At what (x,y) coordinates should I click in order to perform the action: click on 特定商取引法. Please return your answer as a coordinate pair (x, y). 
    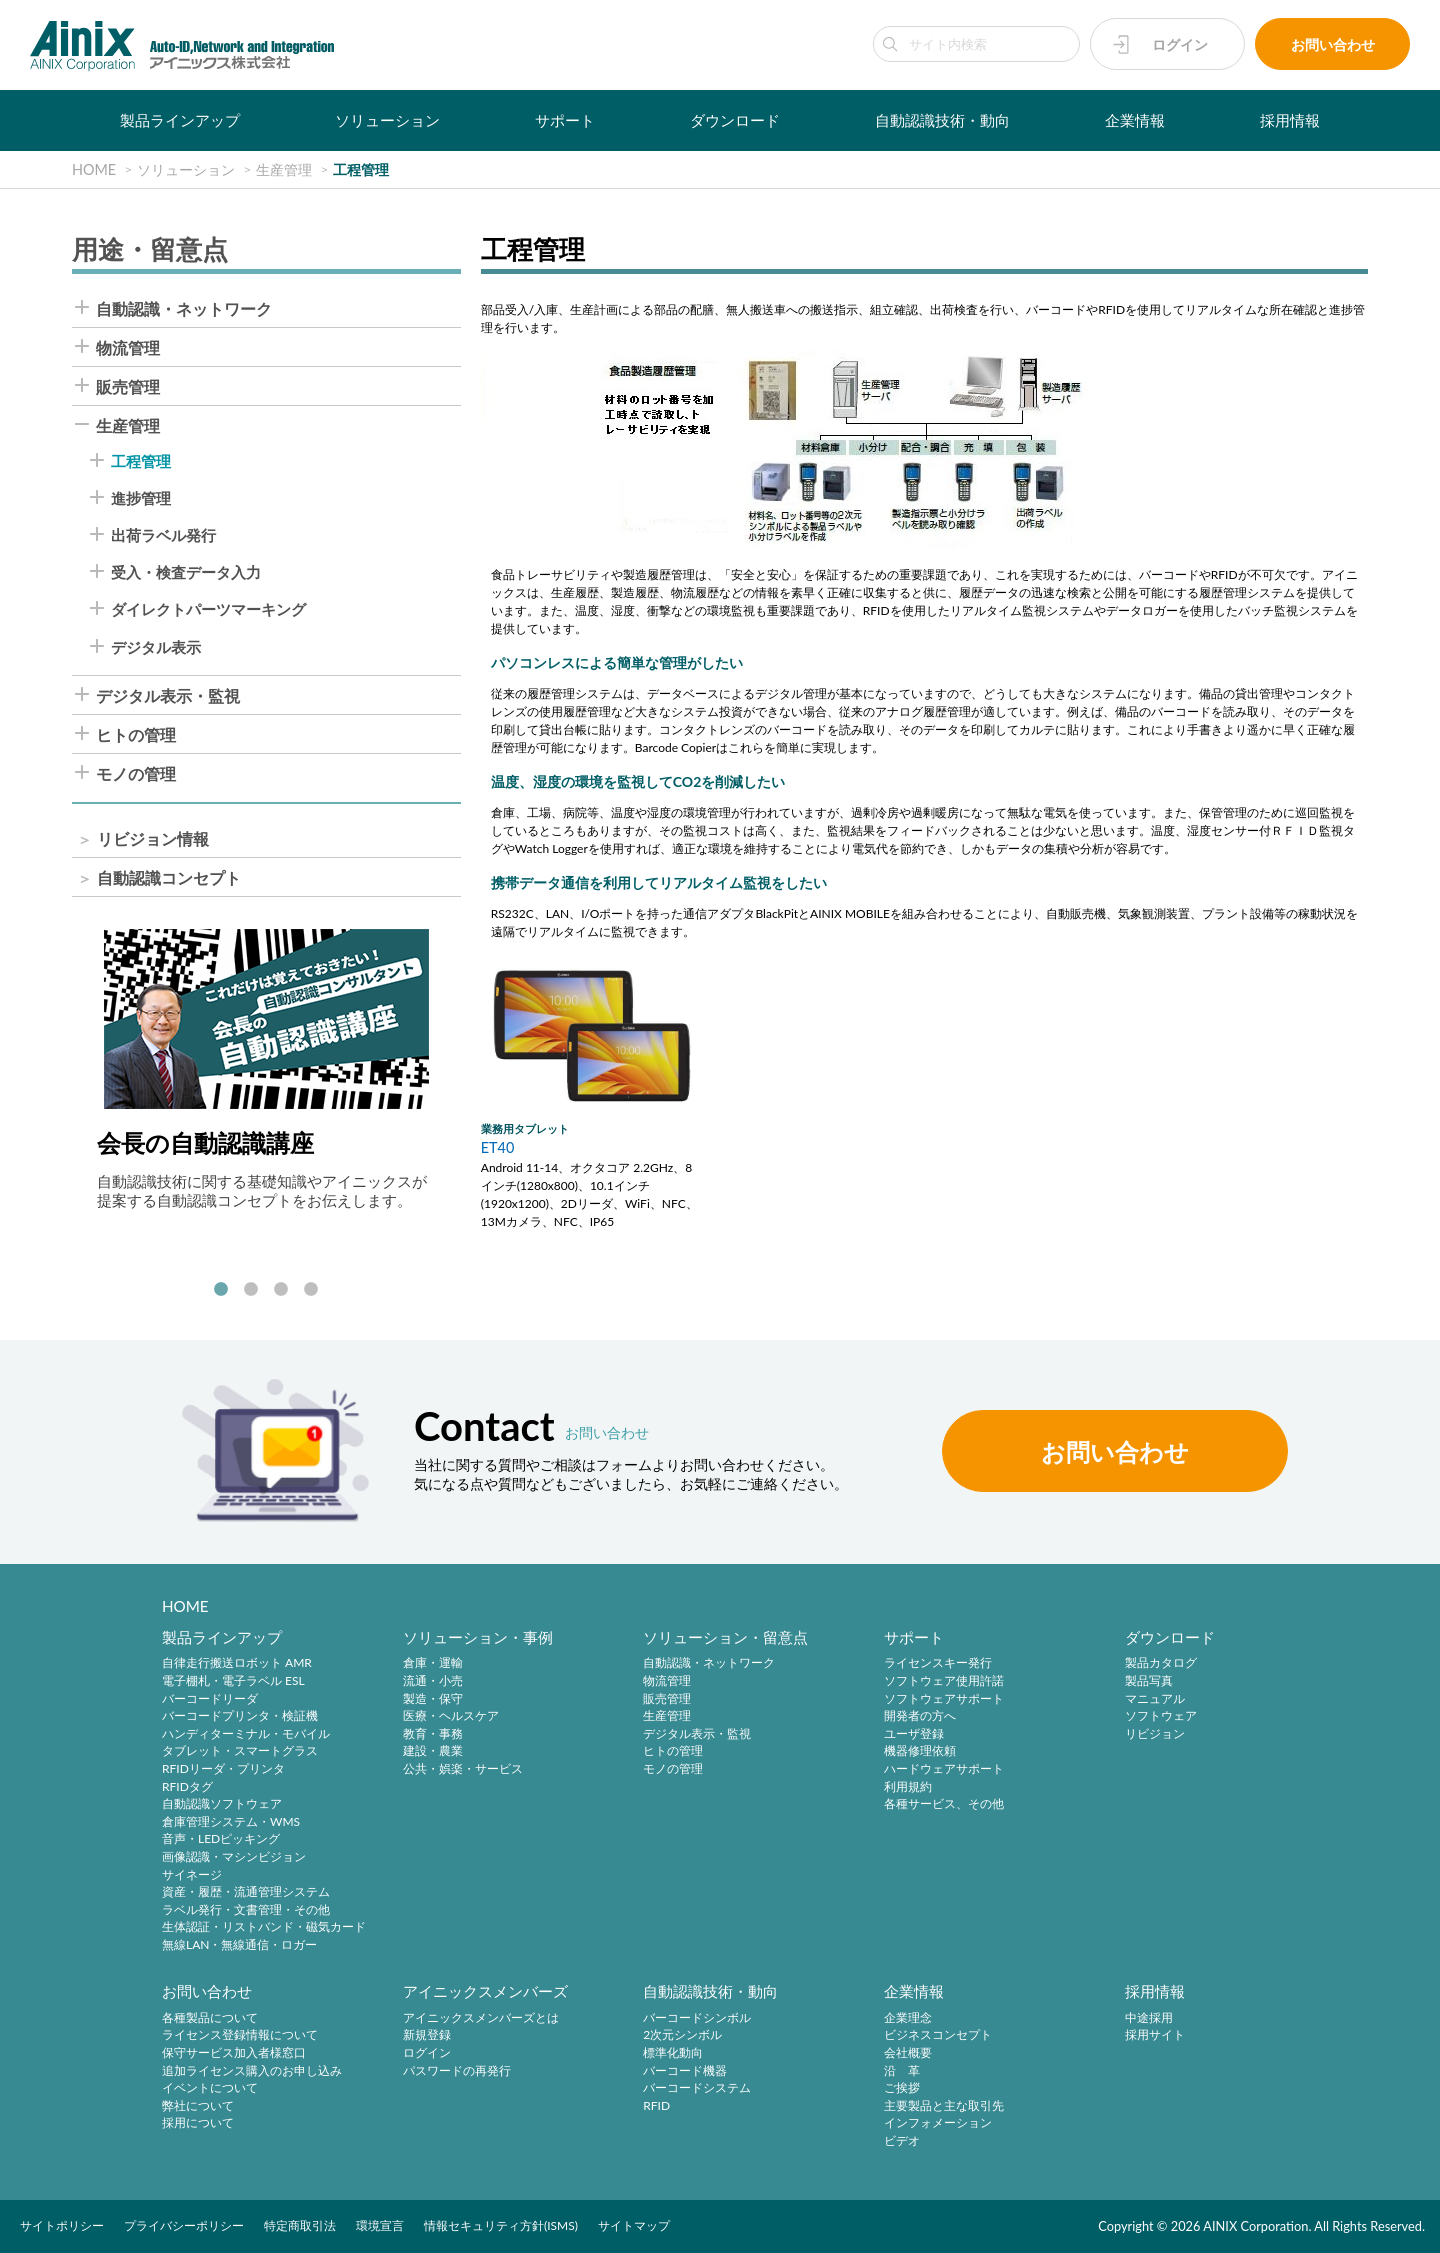
    Looking at the image, I should click on (300, 2225).